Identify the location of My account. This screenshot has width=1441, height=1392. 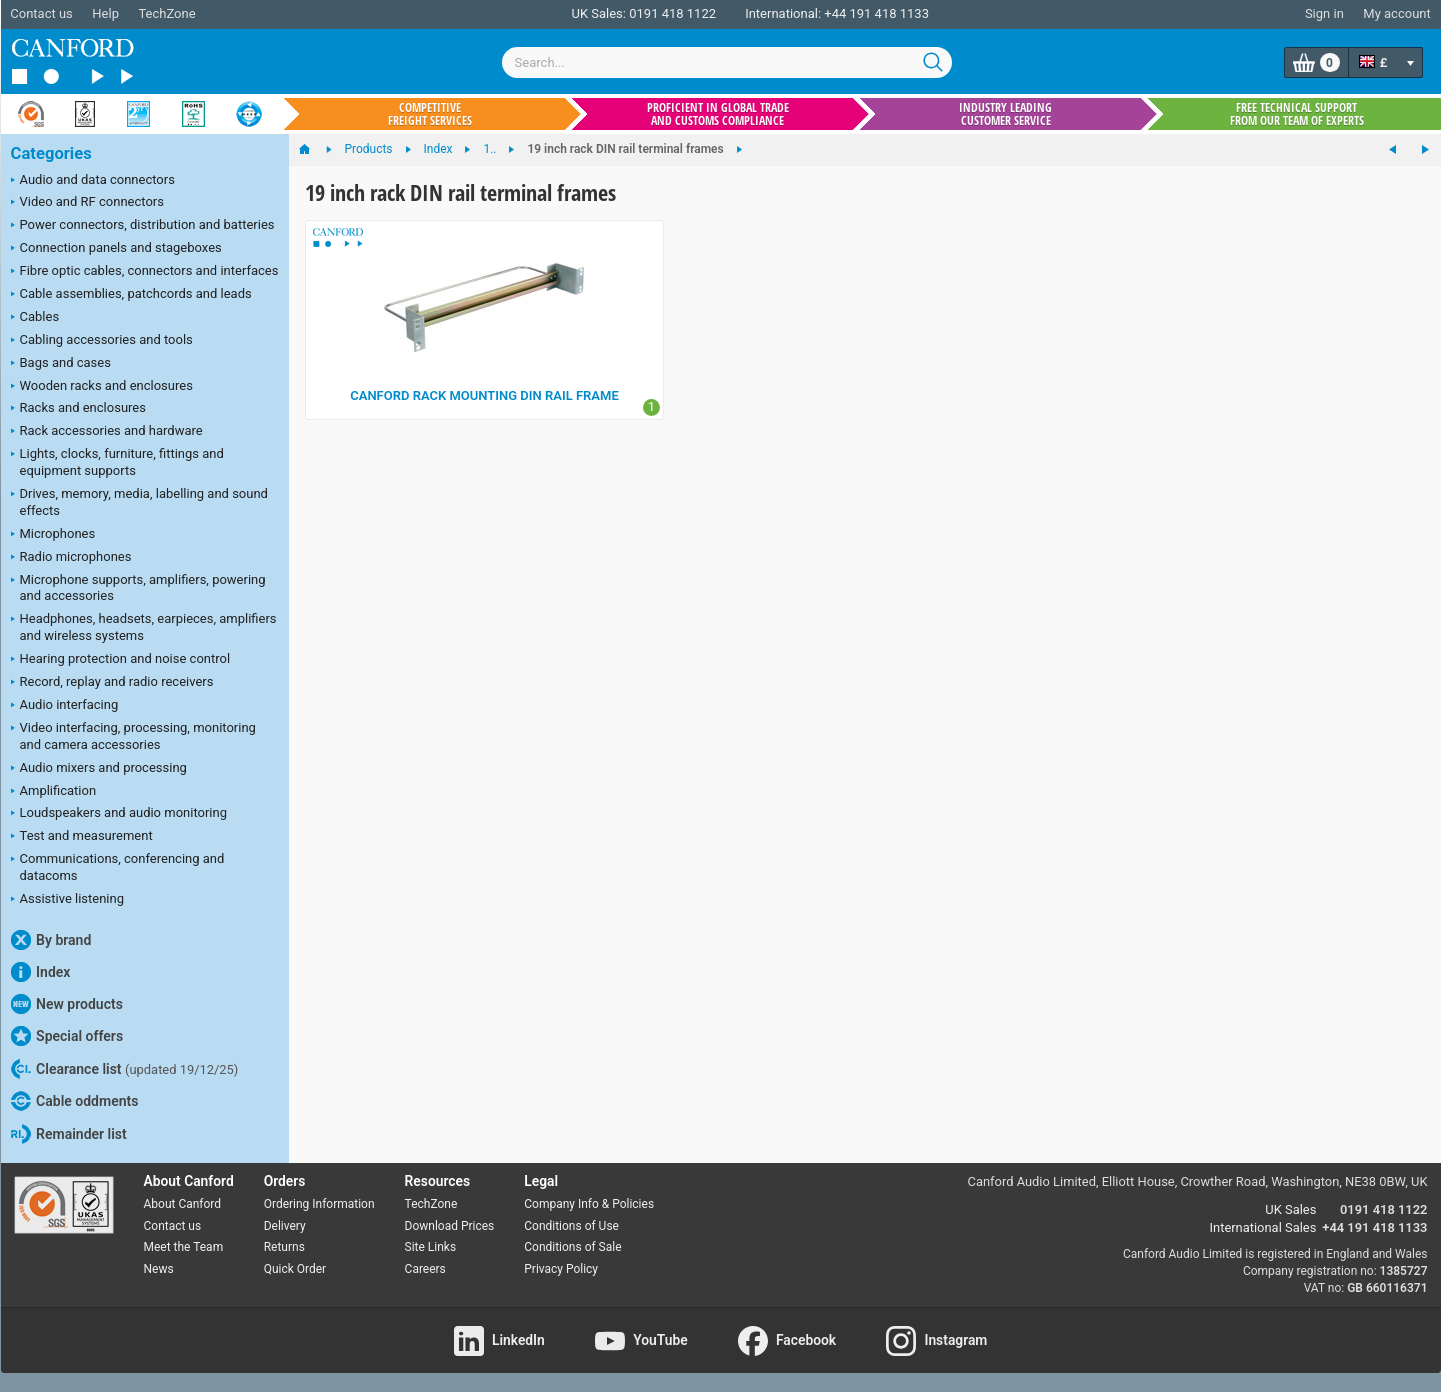
(1396, 13).